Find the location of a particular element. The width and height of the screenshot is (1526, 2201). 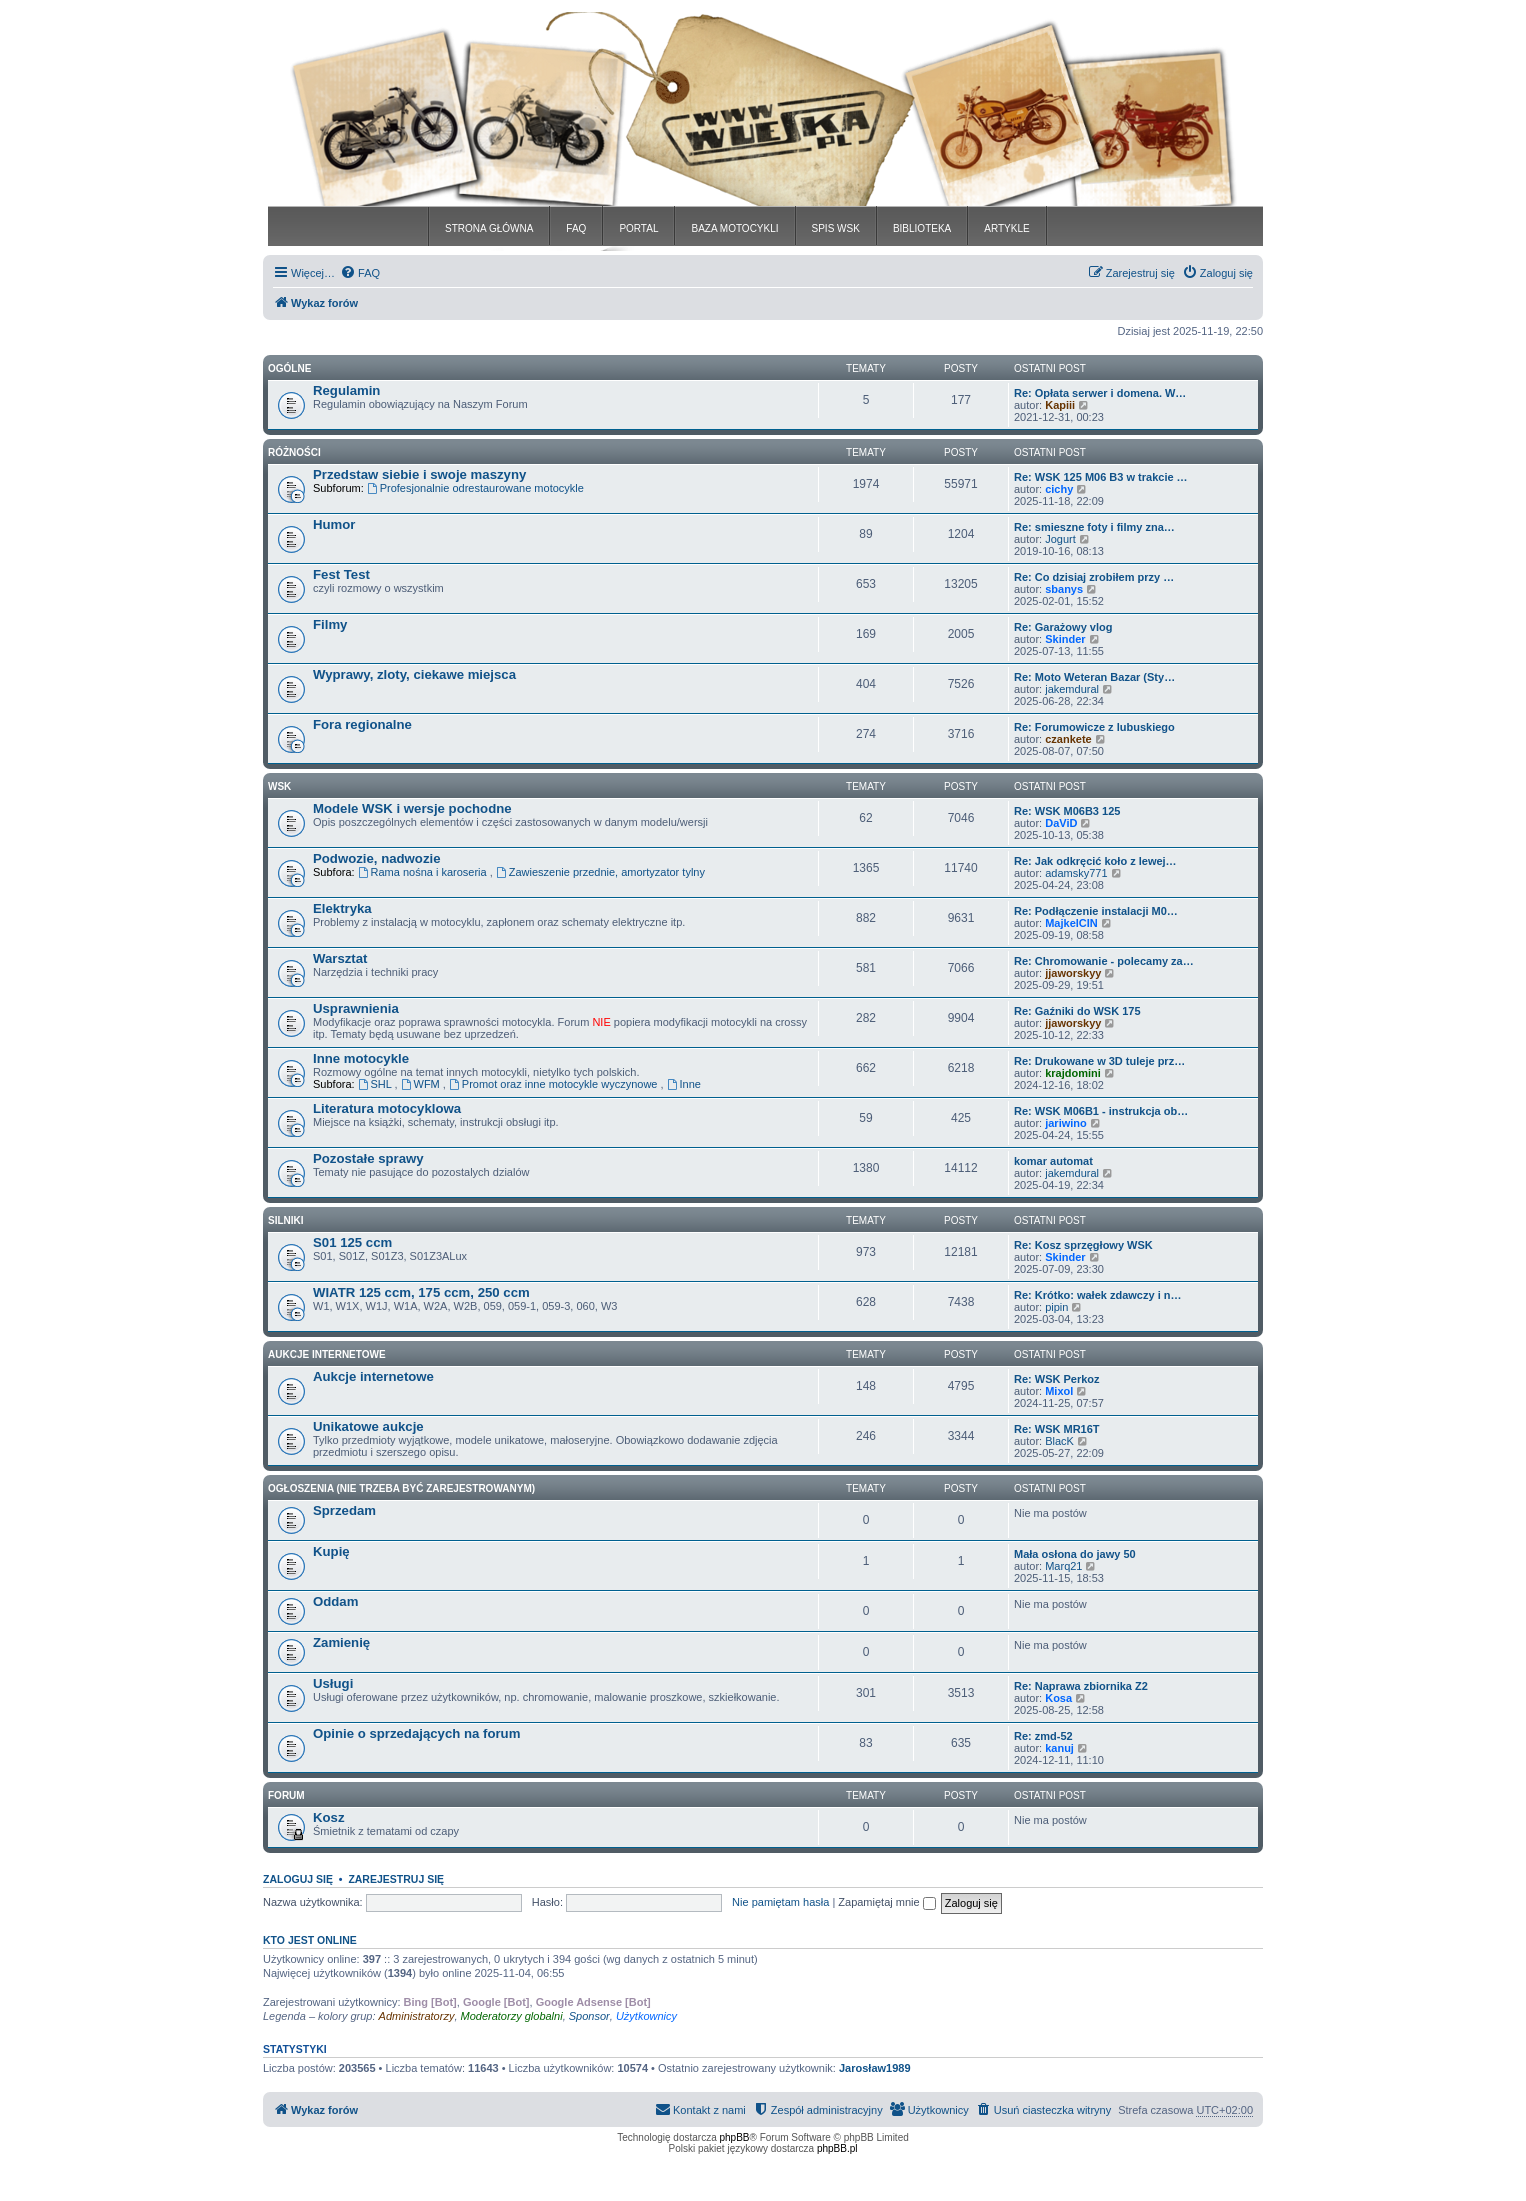

Zamienię is located at coordinates (341, 1642).